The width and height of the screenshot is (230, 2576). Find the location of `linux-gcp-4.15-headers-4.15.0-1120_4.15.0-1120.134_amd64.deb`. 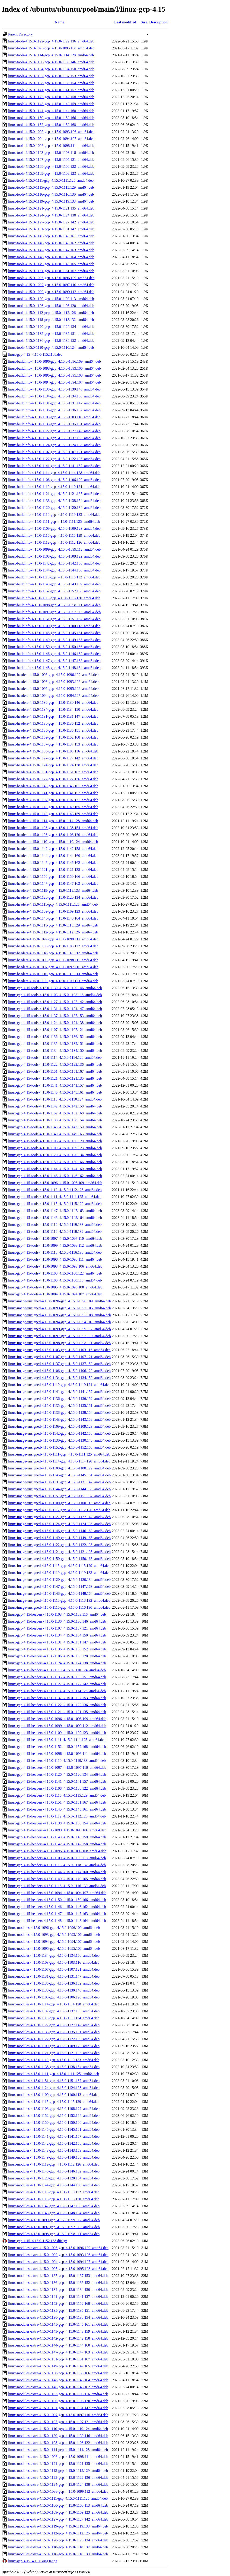

linux-gcp-4.15-headers-4.15.0-1120_4.15.0-1120.134_amd64.deb is located at coordinates (57, 1774).